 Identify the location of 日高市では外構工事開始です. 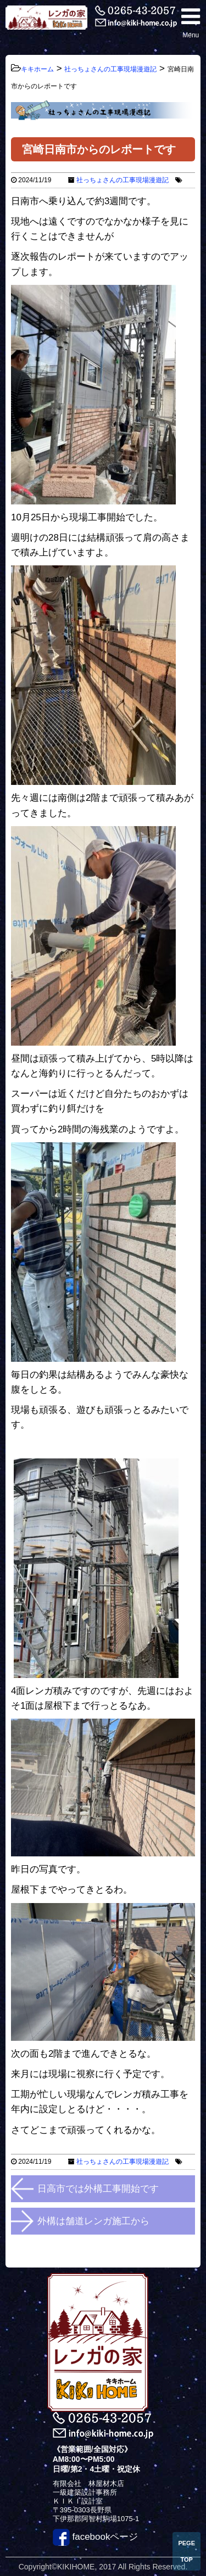
(98, 2189).